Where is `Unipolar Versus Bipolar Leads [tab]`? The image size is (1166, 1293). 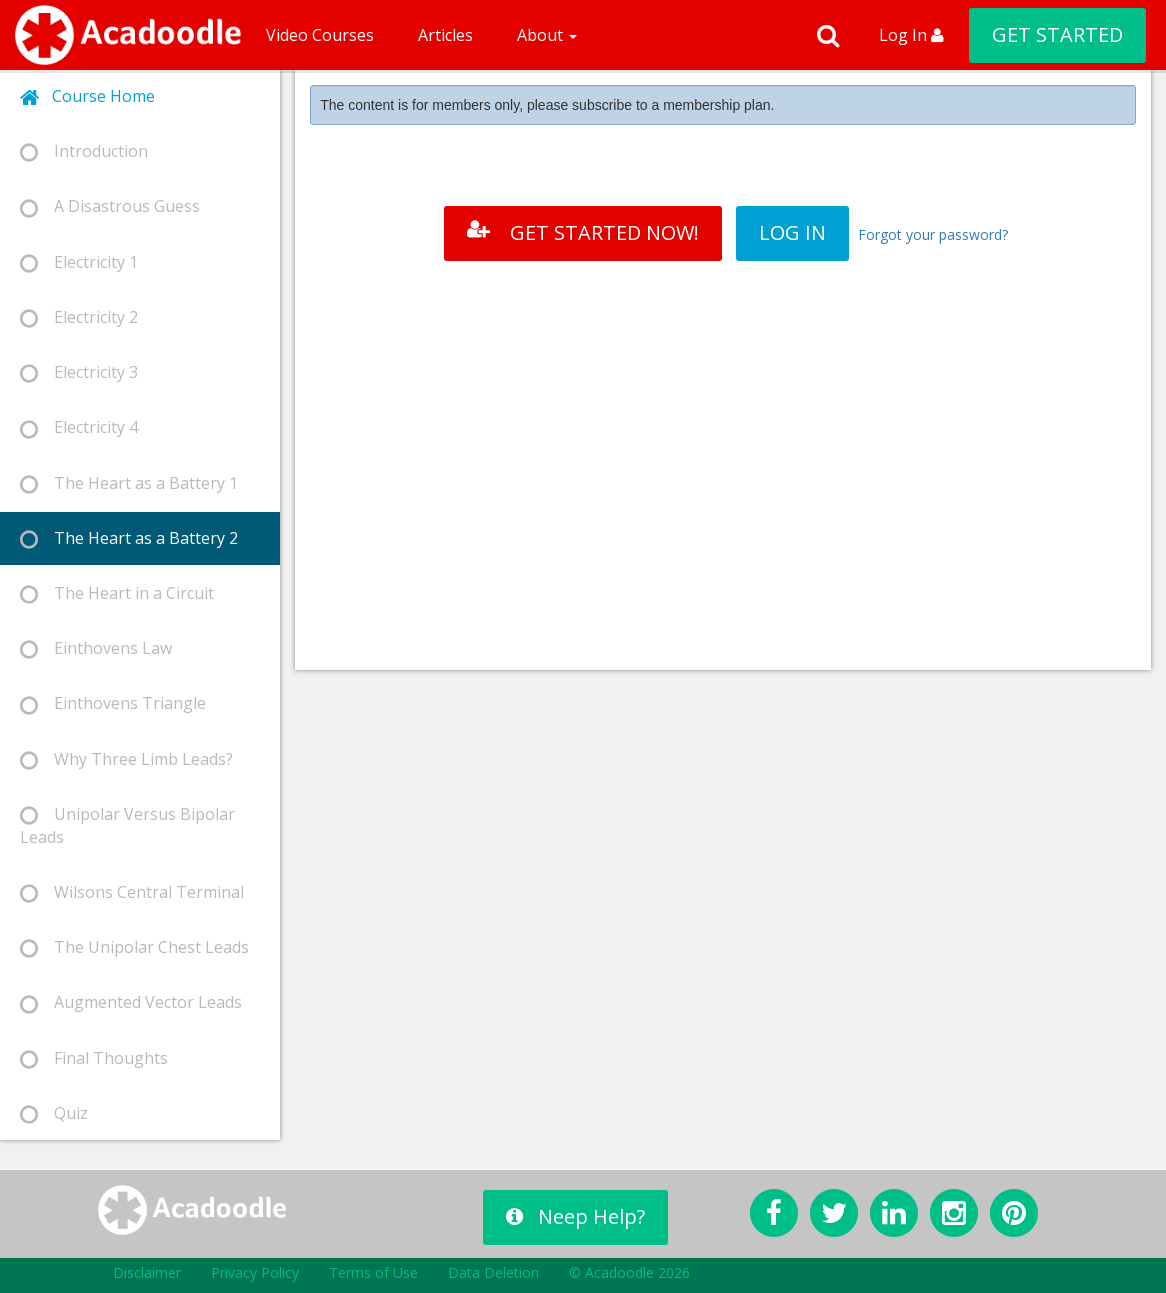 Unipolar Versus Bipolar Leads [tab] is located at coordinates (127, 825).